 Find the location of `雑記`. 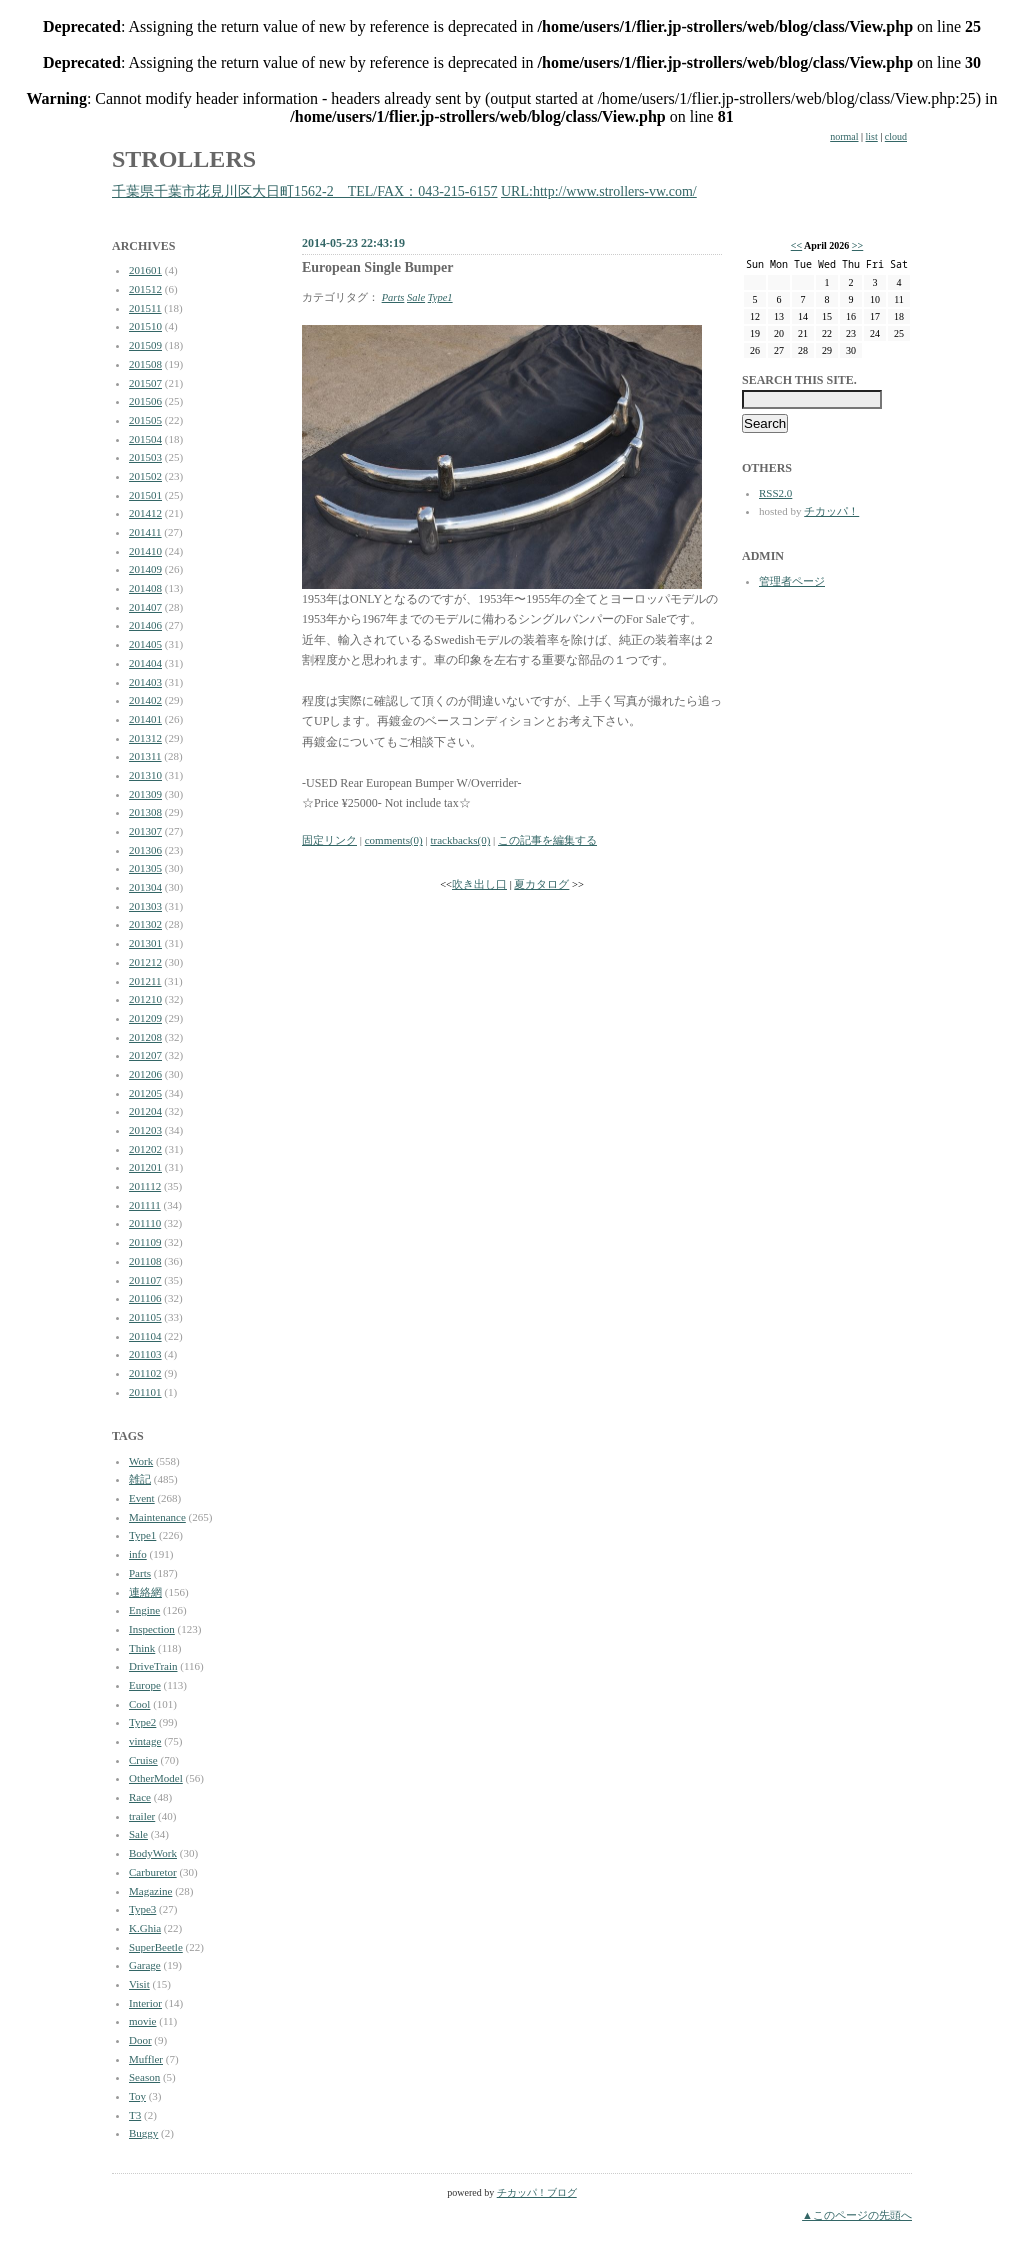

雑記 is located at coordinates (140, 1479).